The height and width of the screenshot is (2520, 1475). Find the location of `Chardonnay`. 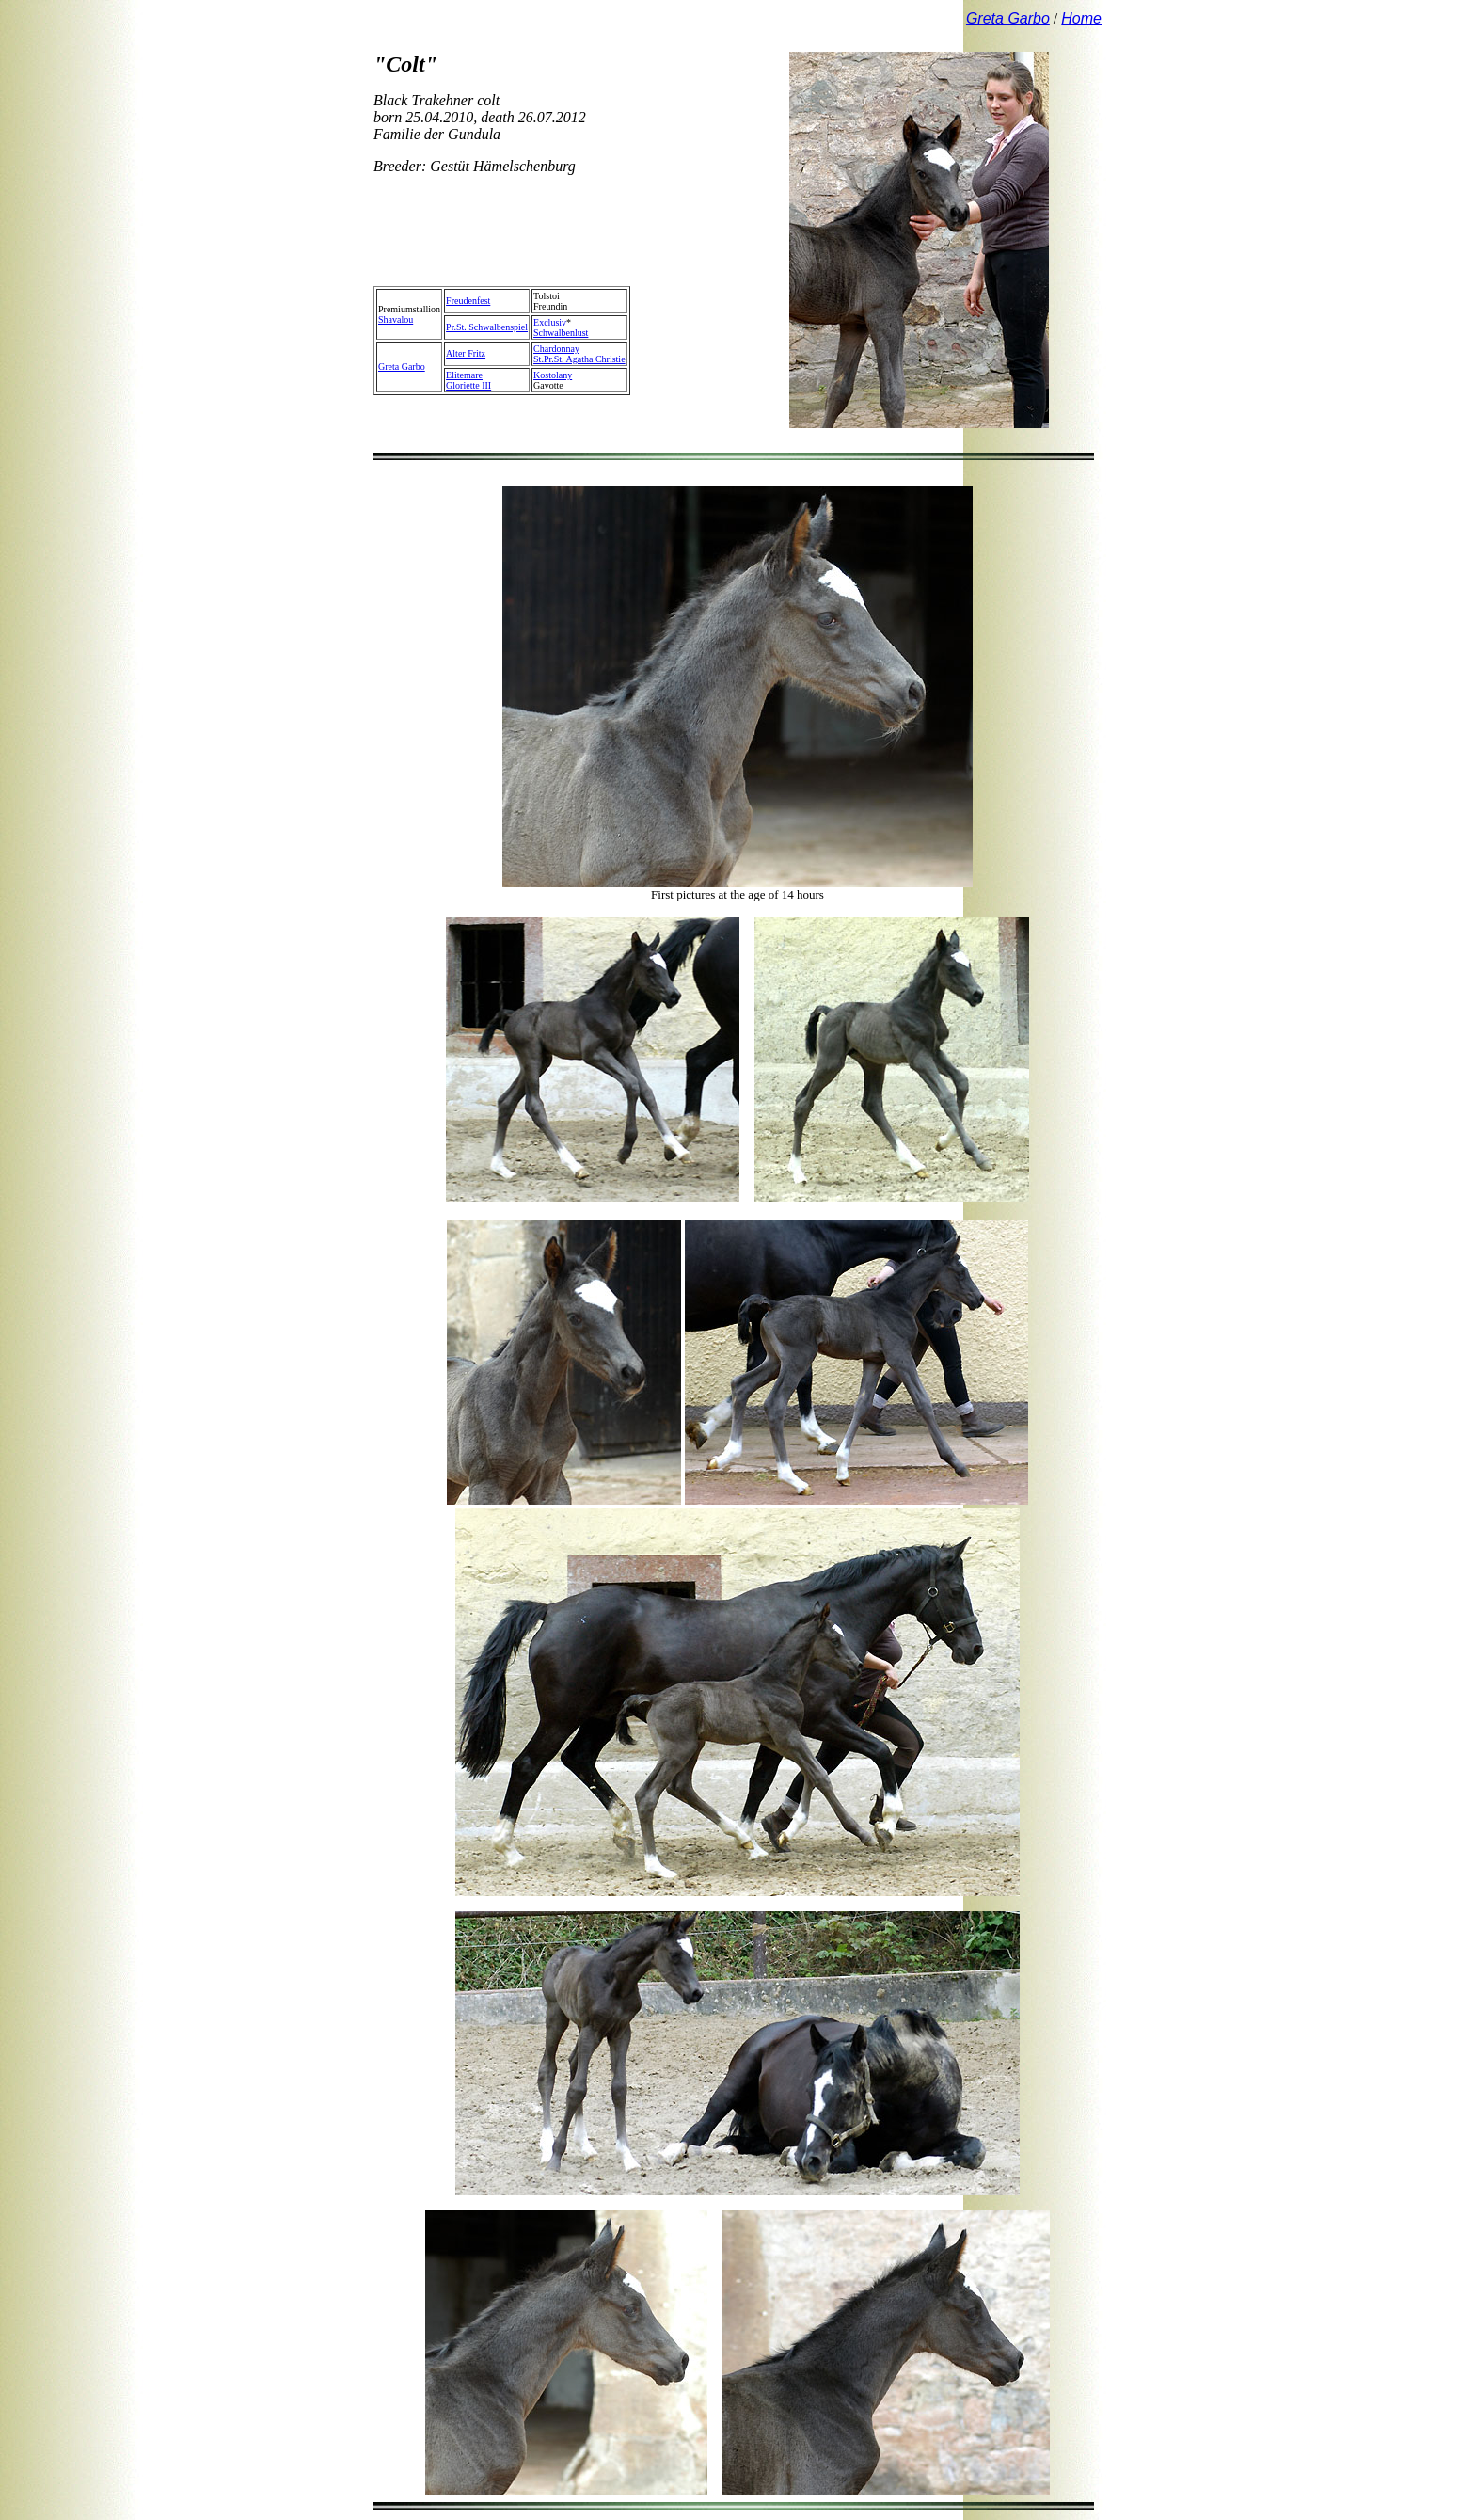

Chardonnay is located at coordinates (556, 348).